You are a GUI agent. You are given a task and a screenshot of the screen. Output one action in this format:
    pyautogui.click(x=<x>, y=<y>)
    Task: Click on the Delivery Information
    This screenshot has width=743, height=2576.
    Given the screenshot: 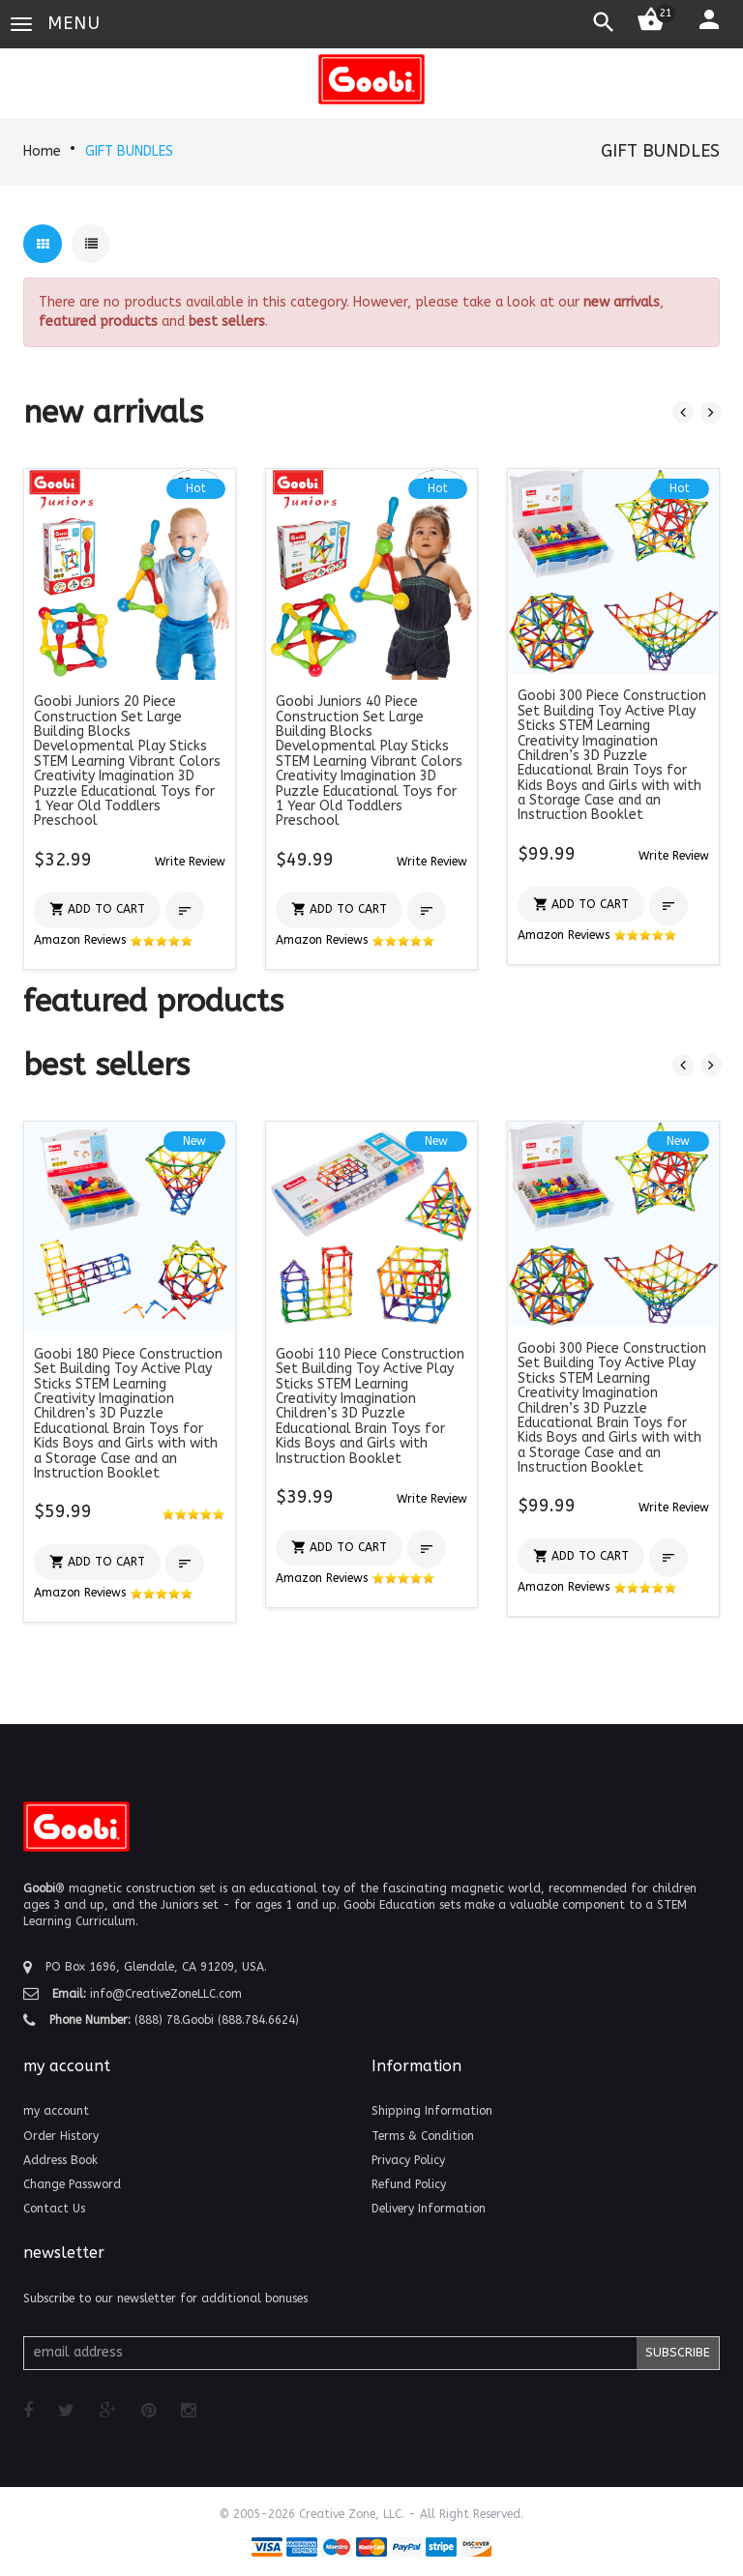 What is the action you would take?
    pyautogui.click(x=429, y=2208)
    